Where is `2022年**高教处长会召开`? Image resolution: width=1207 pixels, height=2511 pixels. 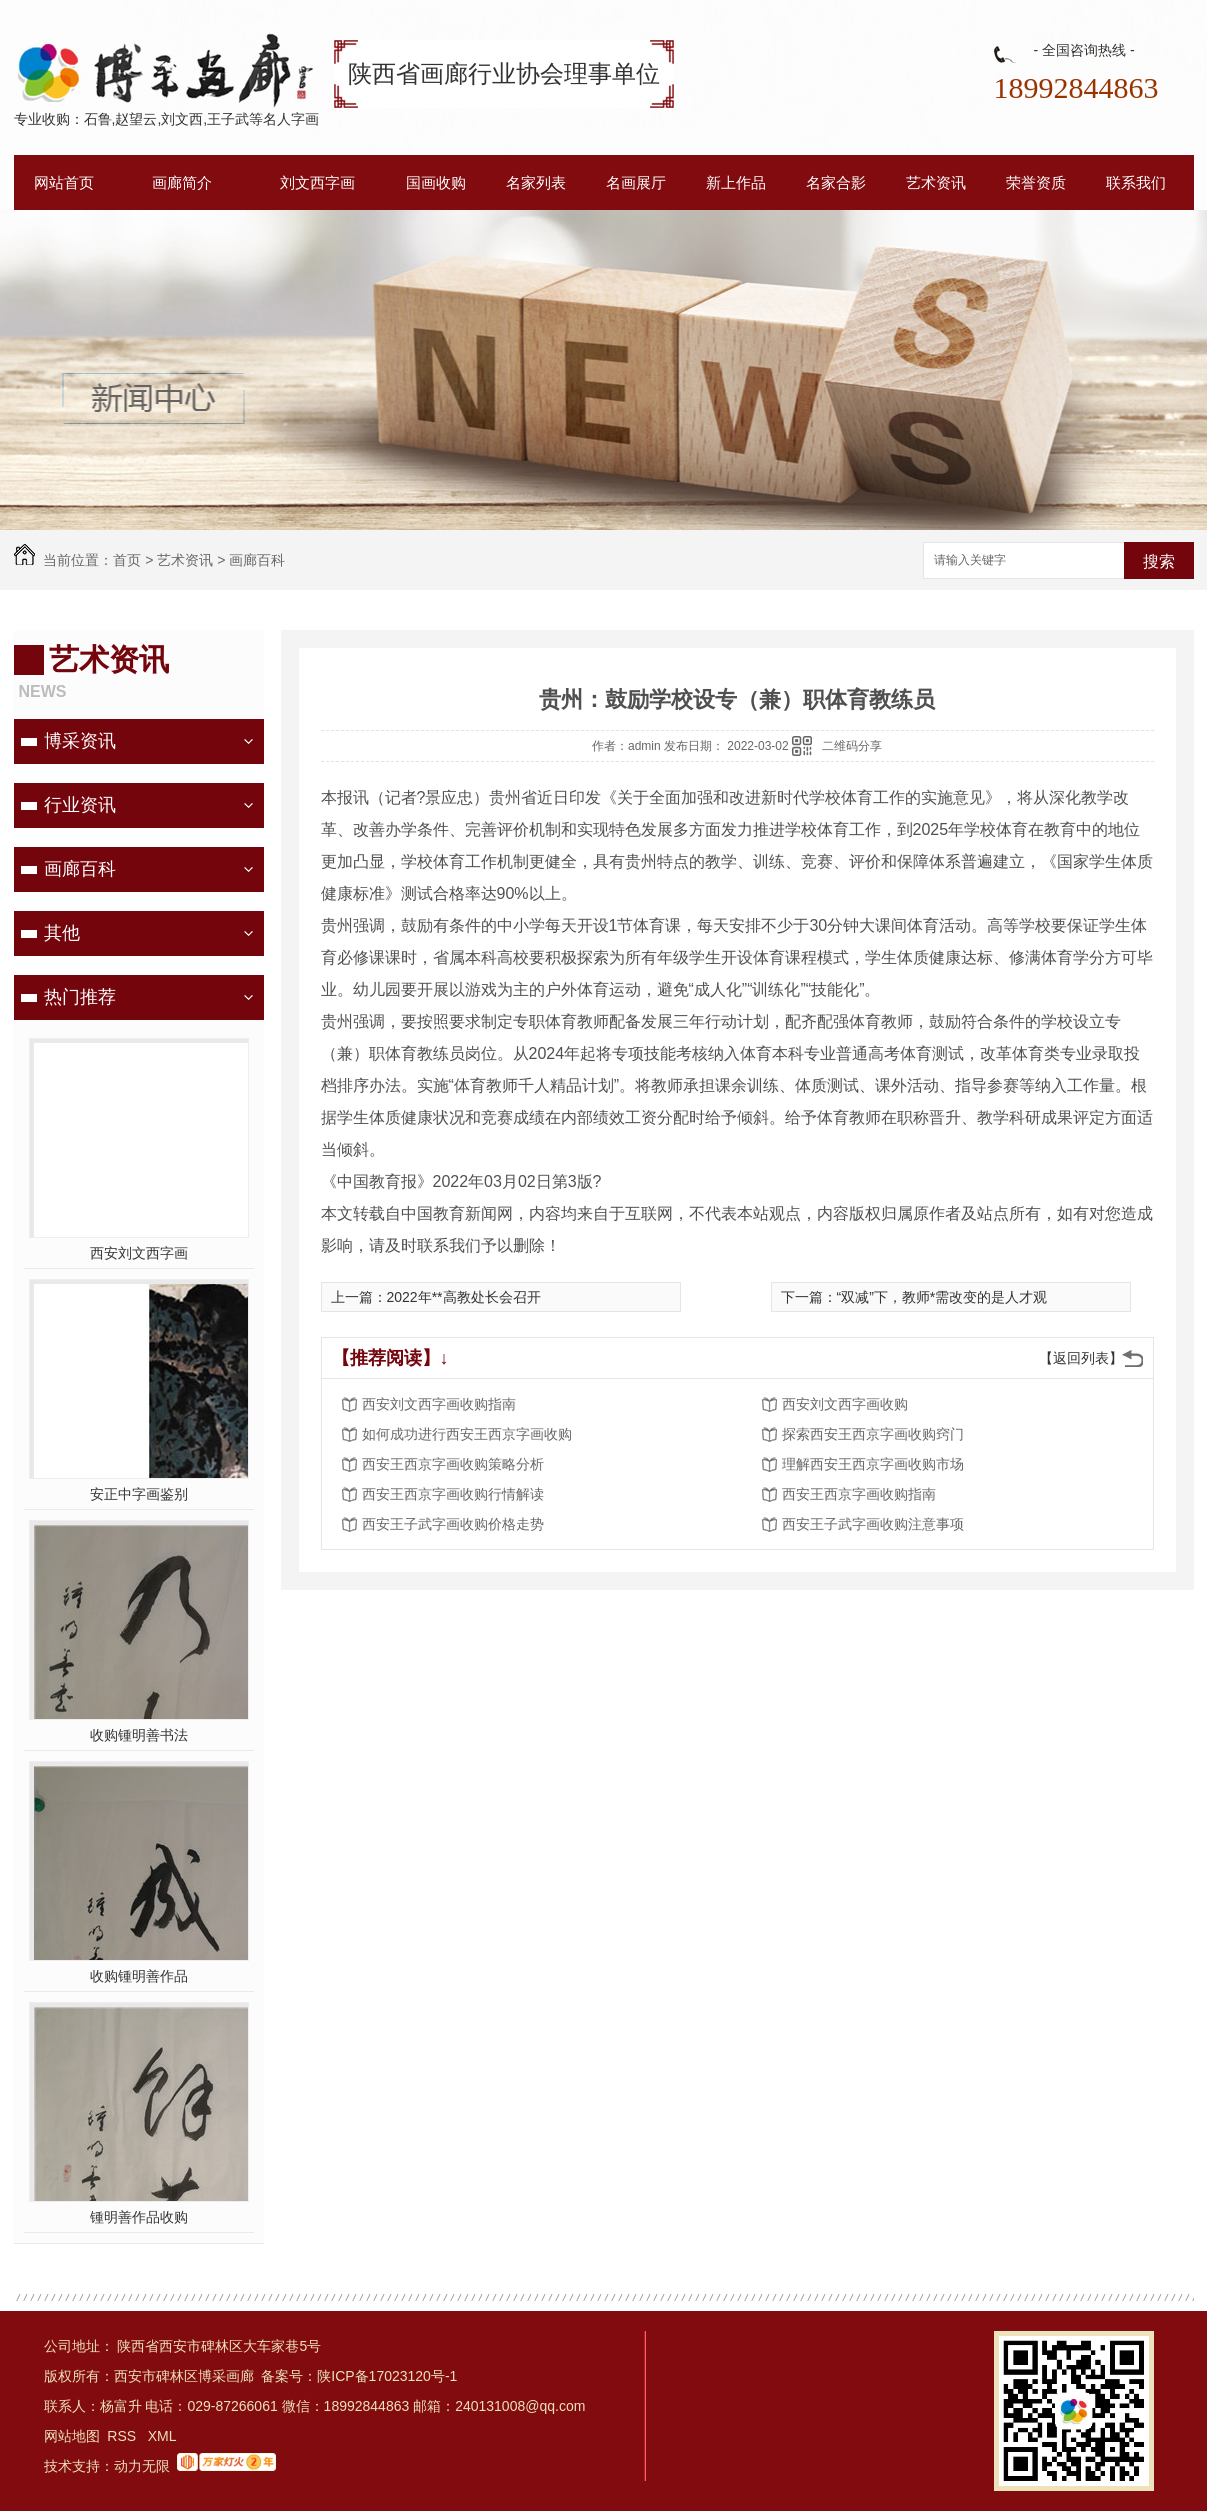
2022年**高教处长会召开 is located at coordinates (464, 1297).